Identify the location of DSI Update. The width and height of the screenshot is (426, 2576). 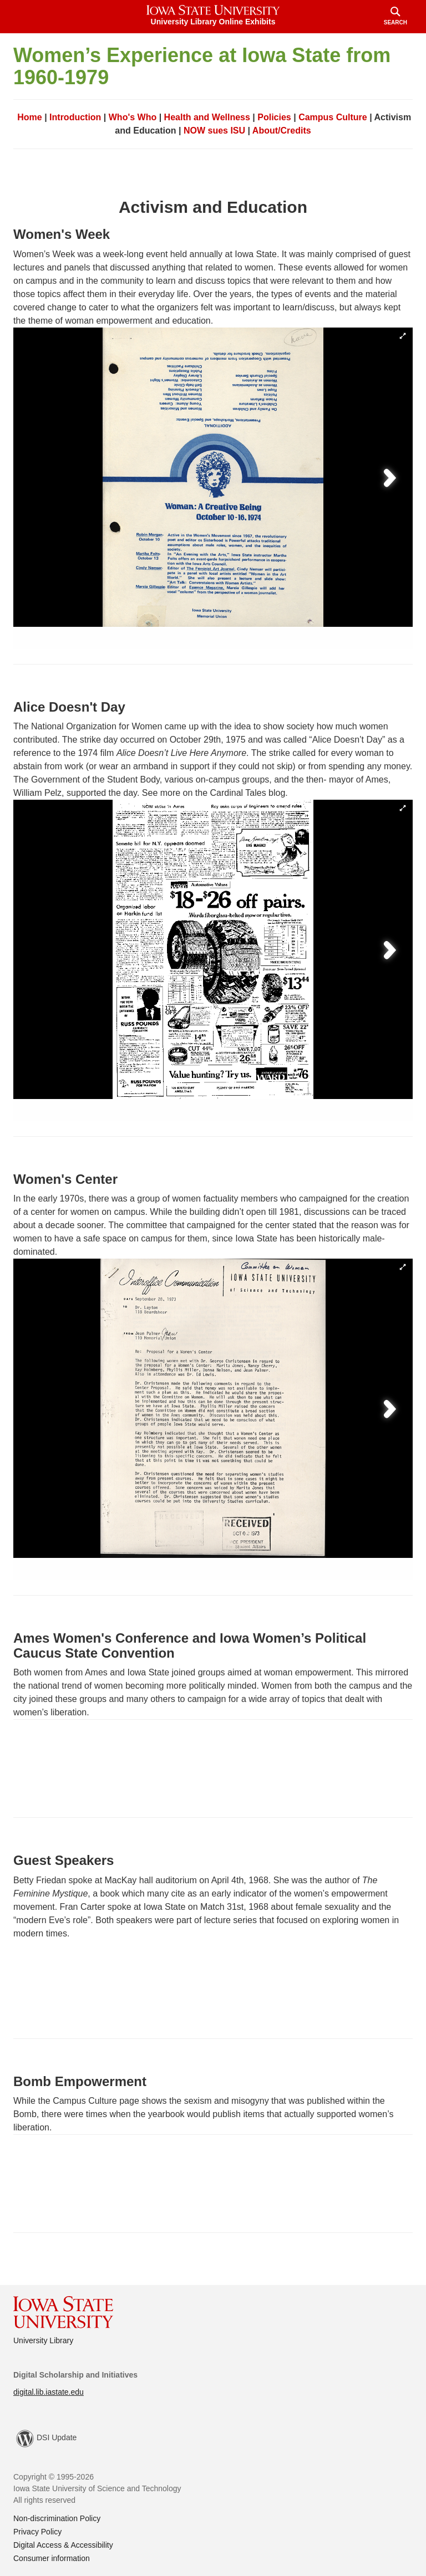
(46, 2438).